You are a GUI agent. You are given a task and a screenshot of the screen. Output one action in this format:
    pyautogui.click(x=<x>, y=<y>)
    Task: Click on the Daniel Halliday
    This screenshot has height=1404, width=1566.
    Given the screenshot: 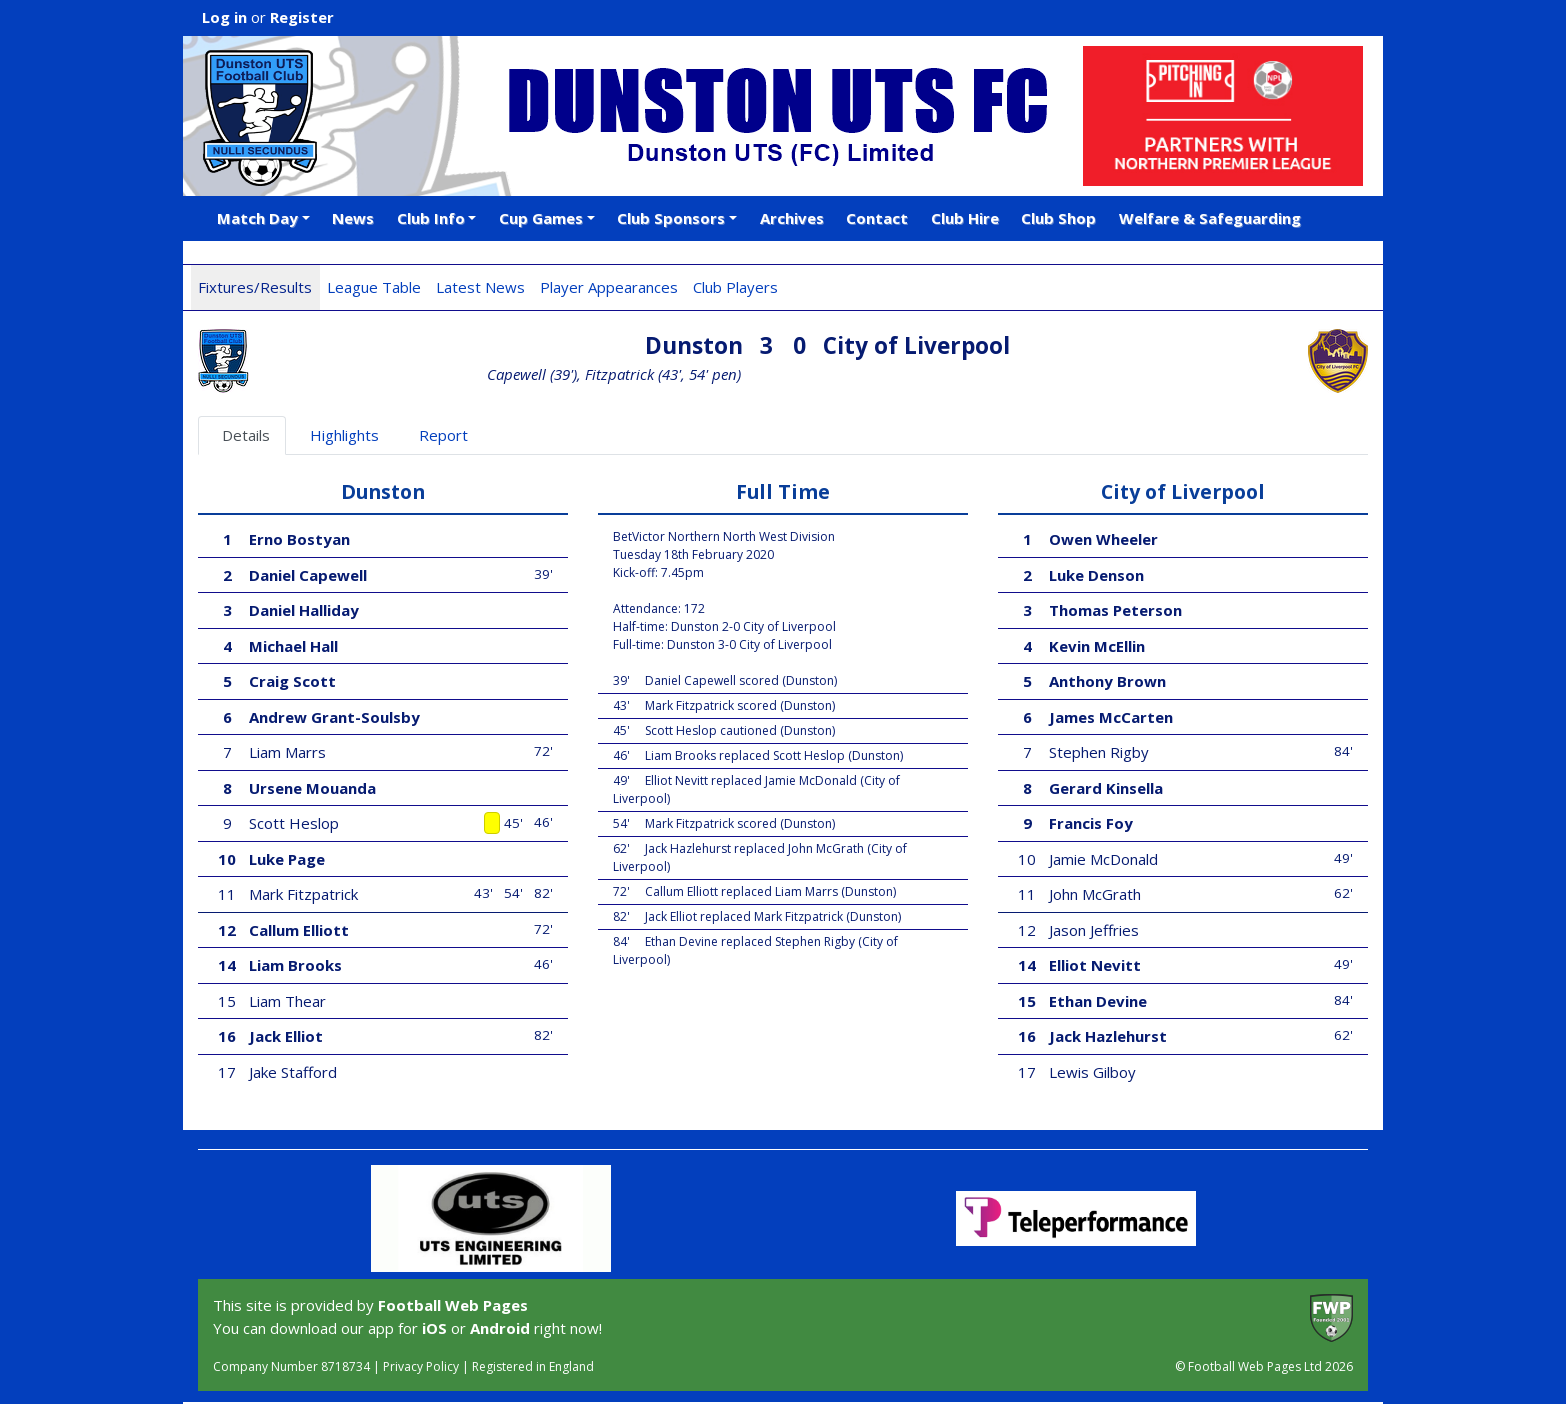 What is the action you would take?
    pyautogui.click(x=304, y=610)
    